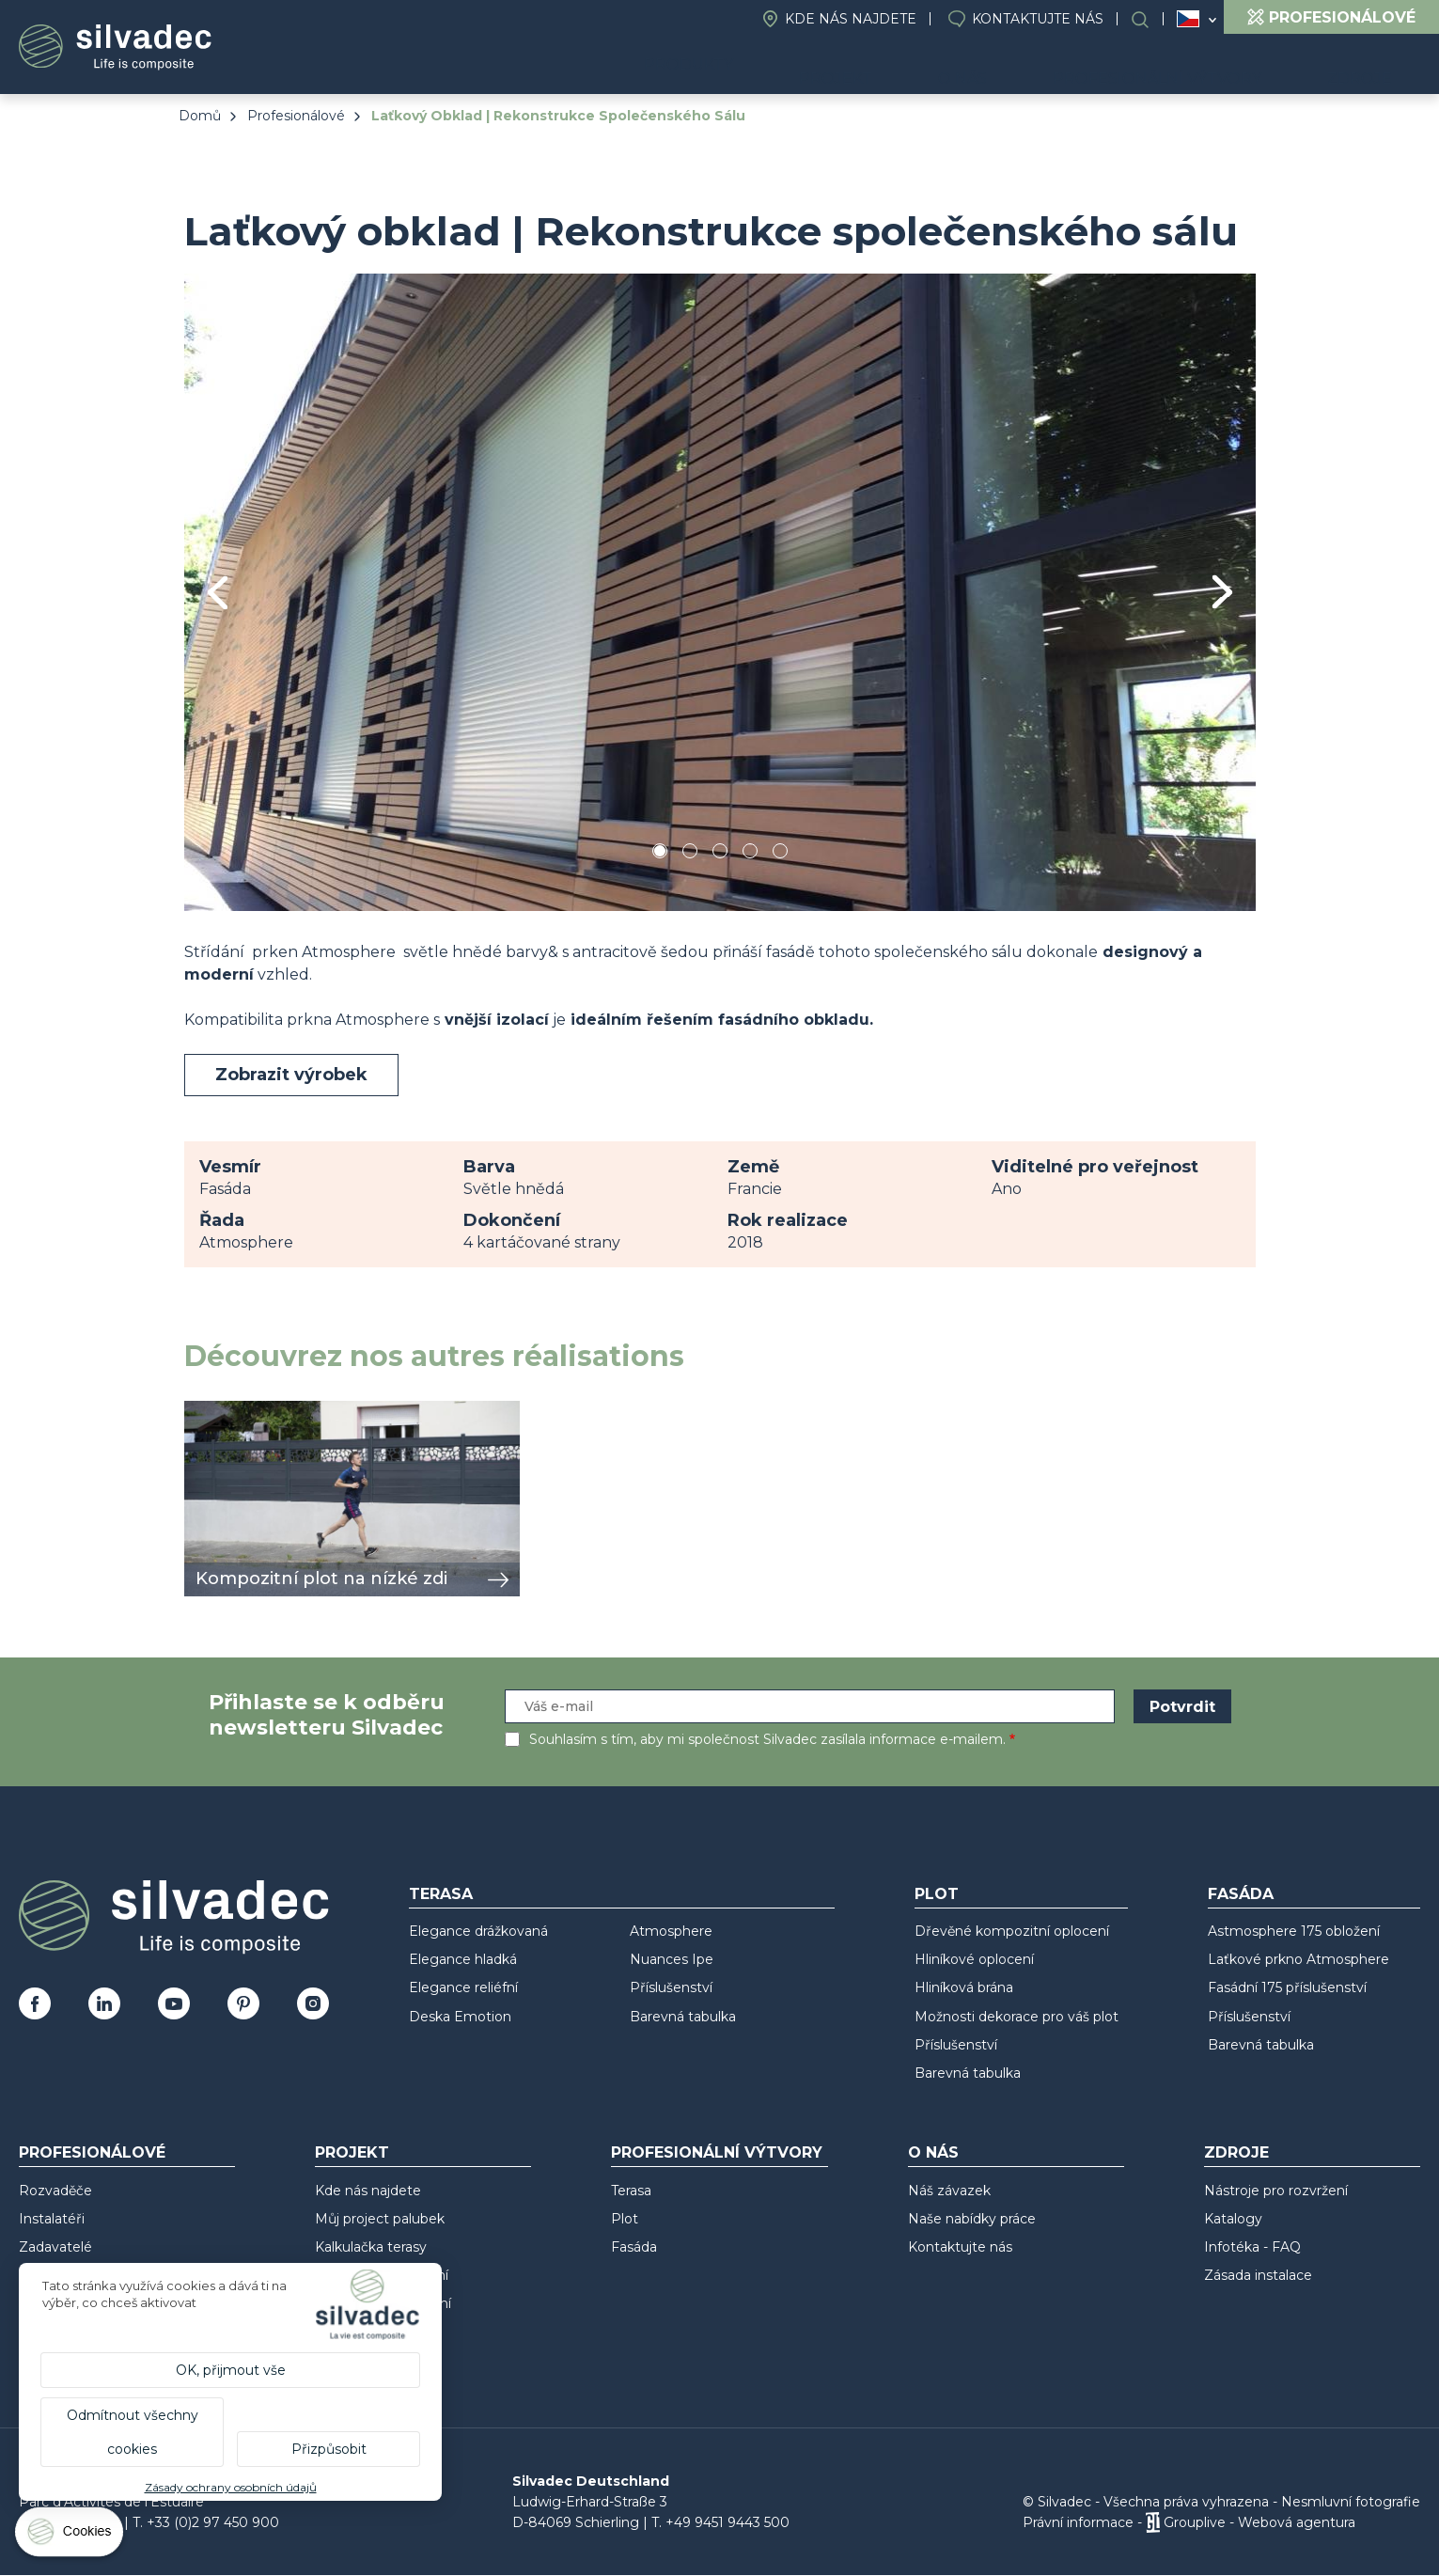  Describe the element at coordinates (1029, 66) in the screenshot. I see `O nás` at that location.